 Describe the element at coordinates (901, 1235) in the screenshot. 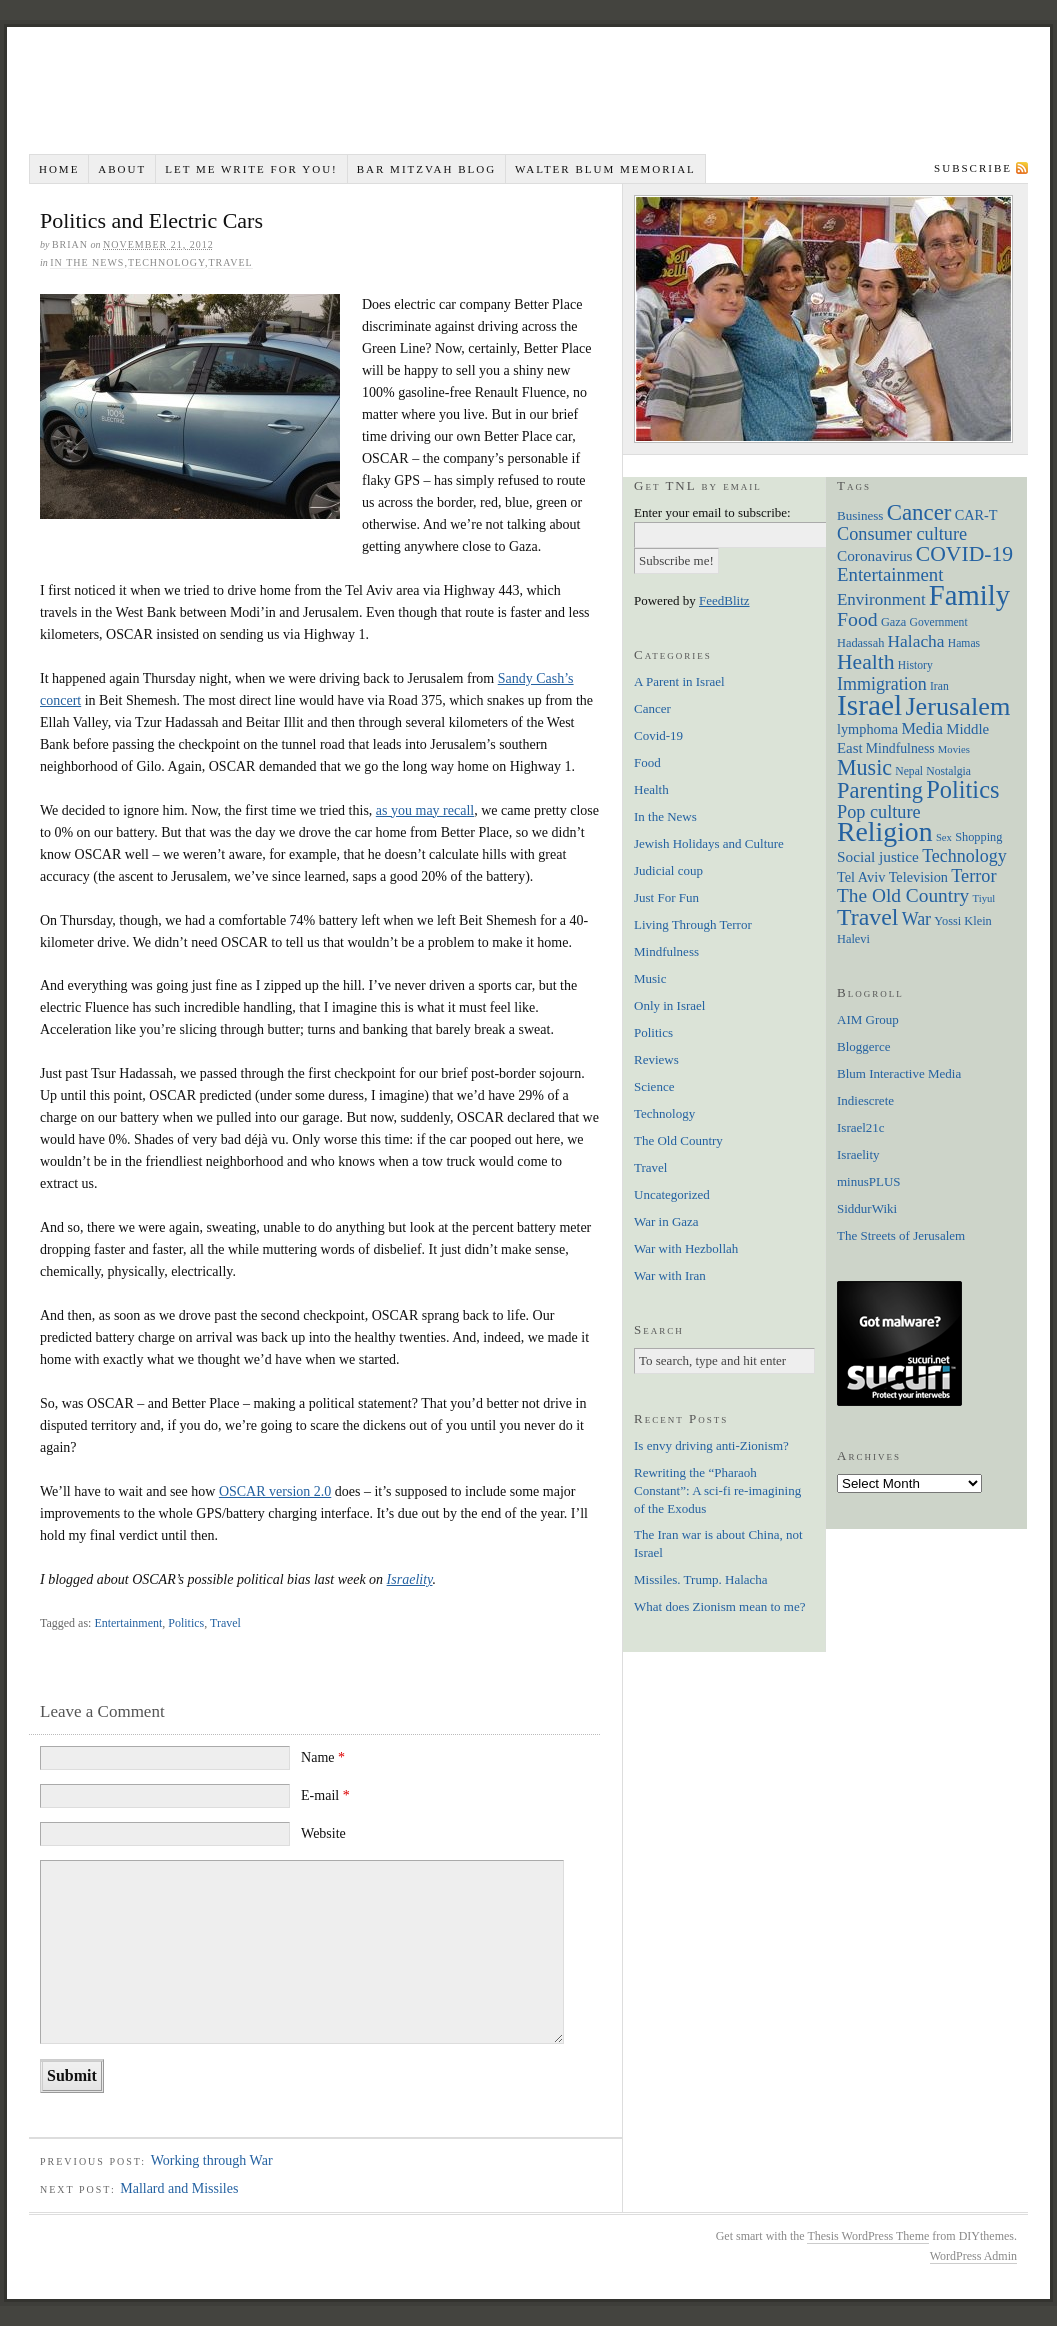

I see `The Streets of Jerusalem` at that location.